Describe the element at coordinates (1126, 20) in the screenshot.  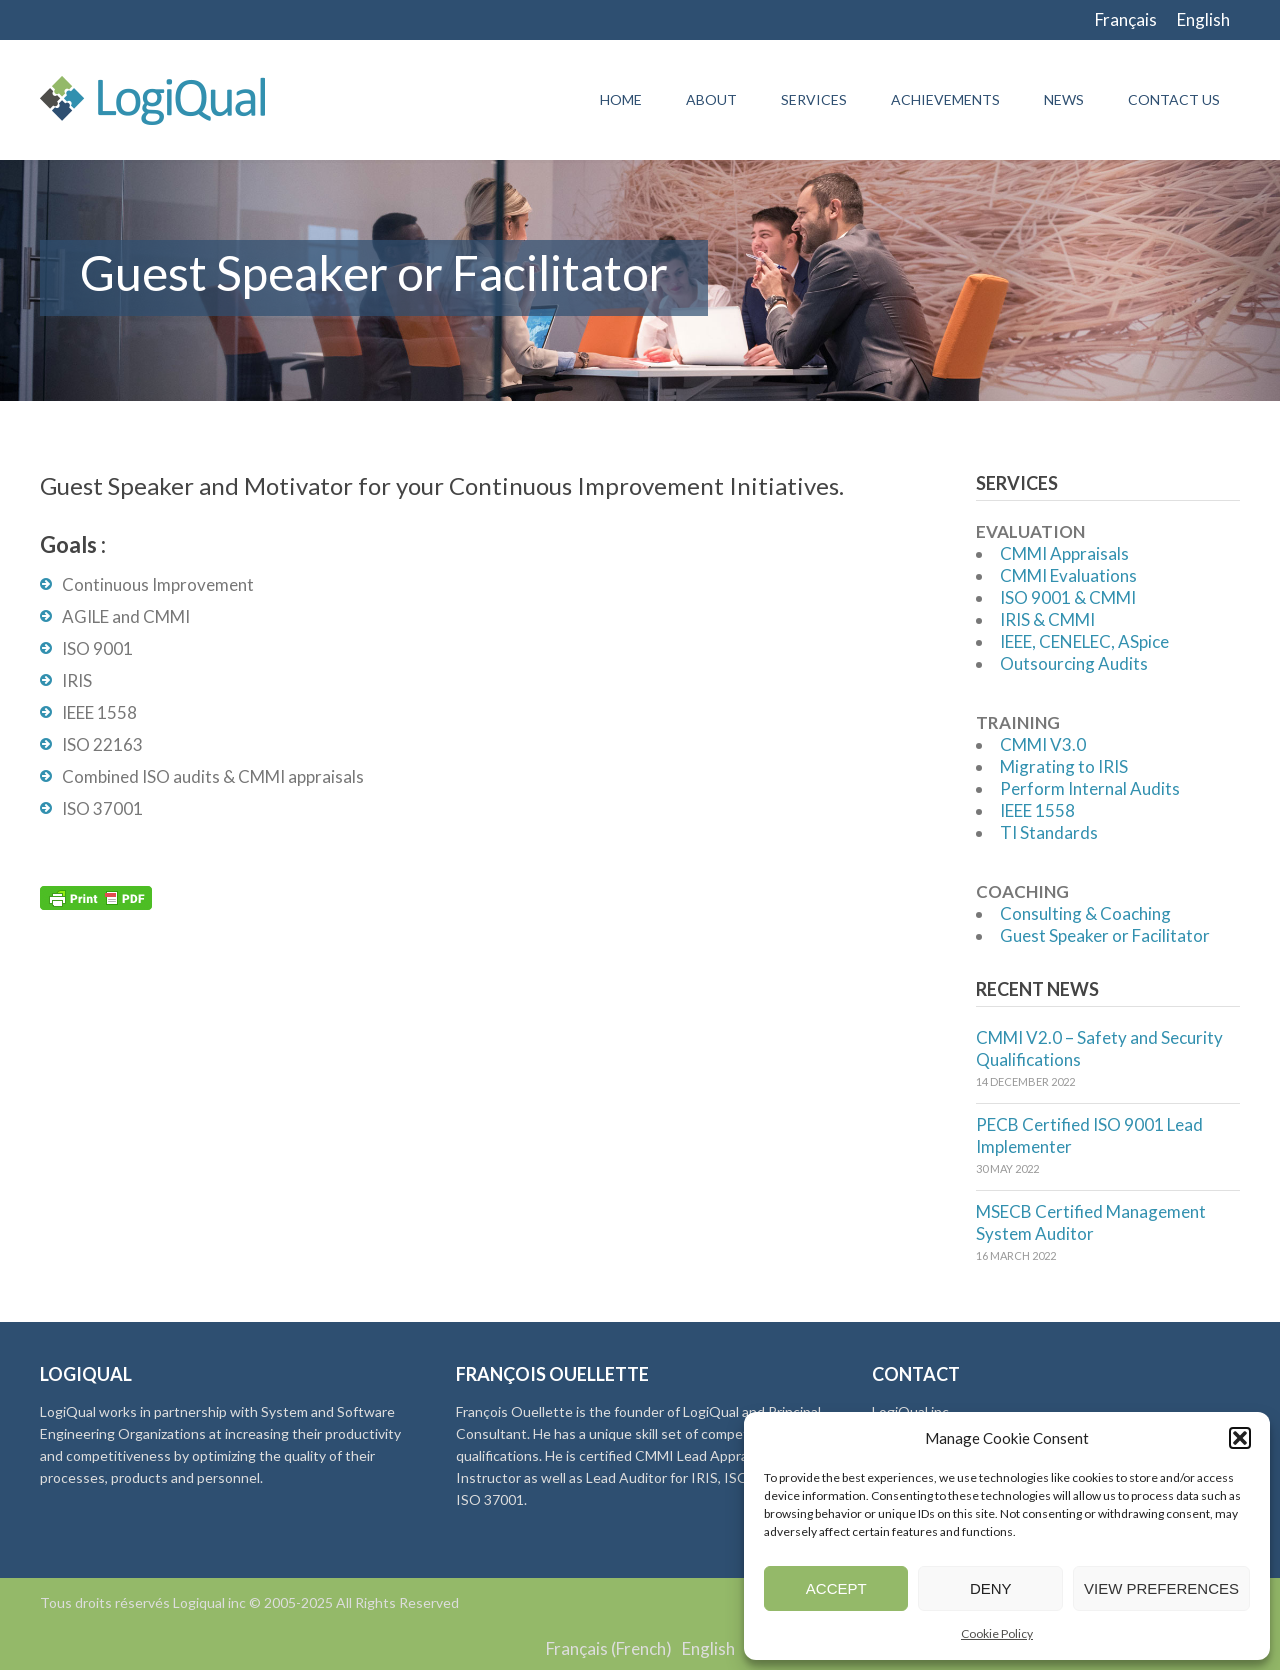
I see `[menuitem]` at that location.